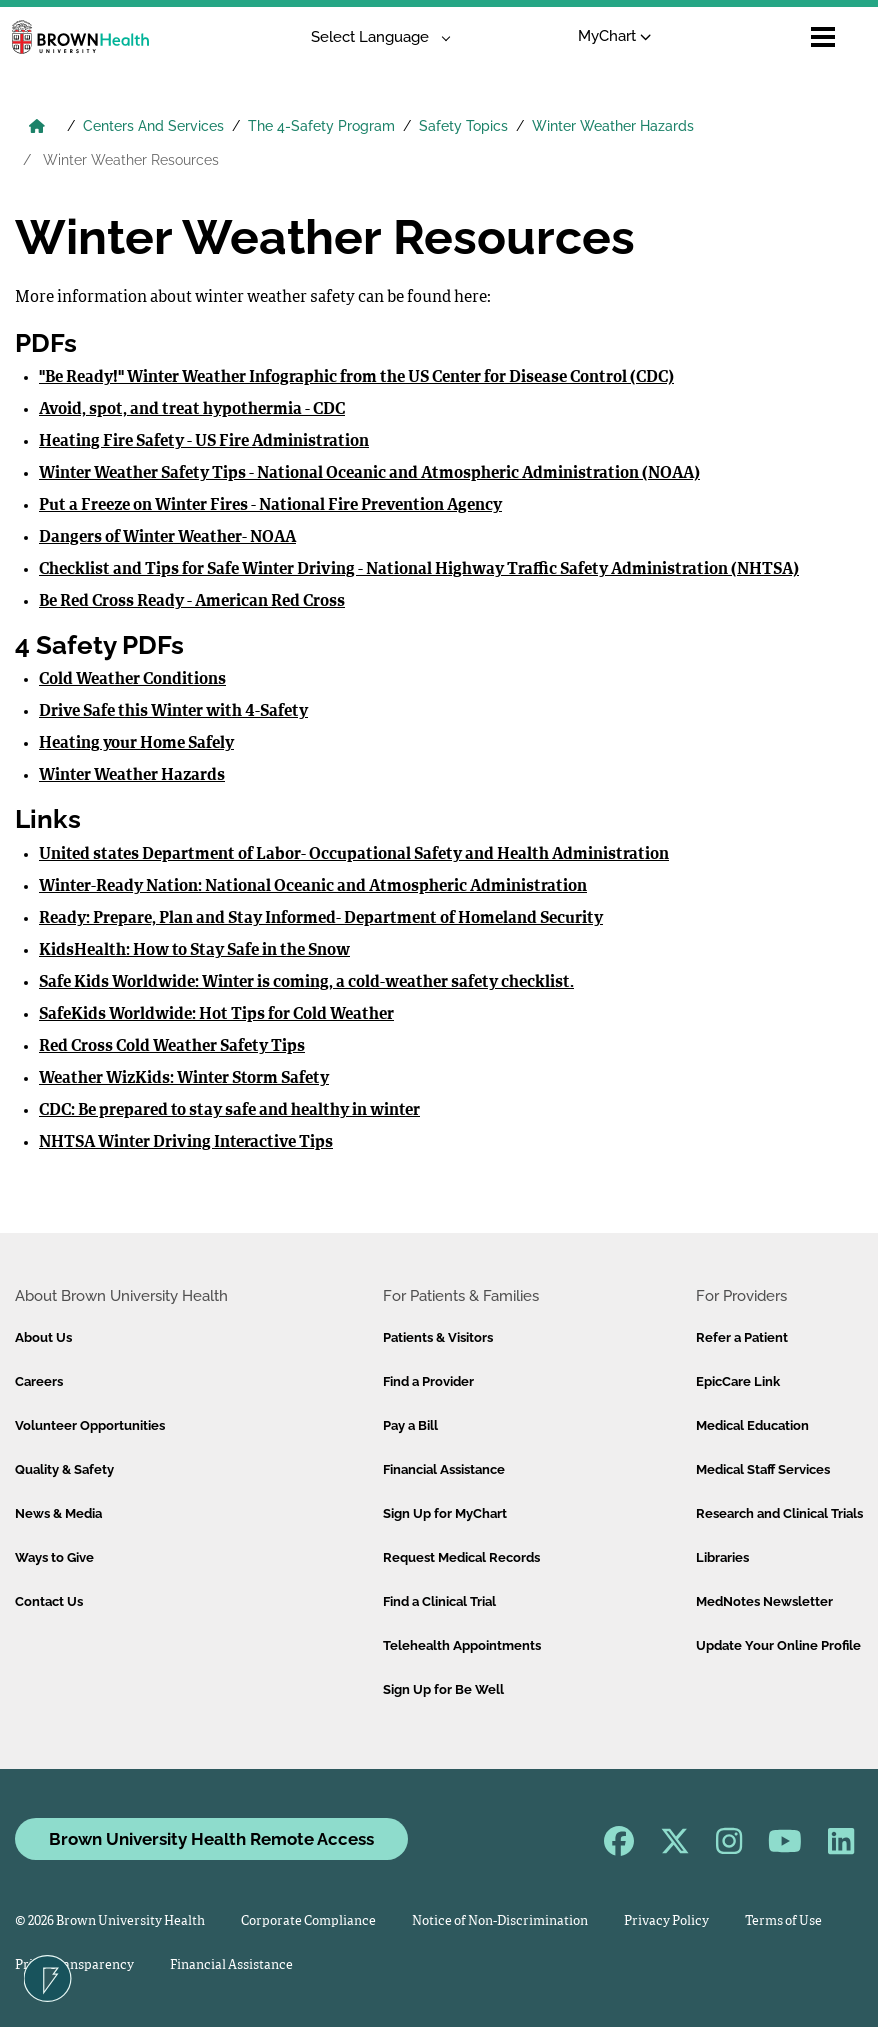 This screenshot has width=878, height=2027. Describe the element at coordinates (192, 410) in the screenshot. I see `Avoid, spot, and treat hypothermia - CDC` at that location.